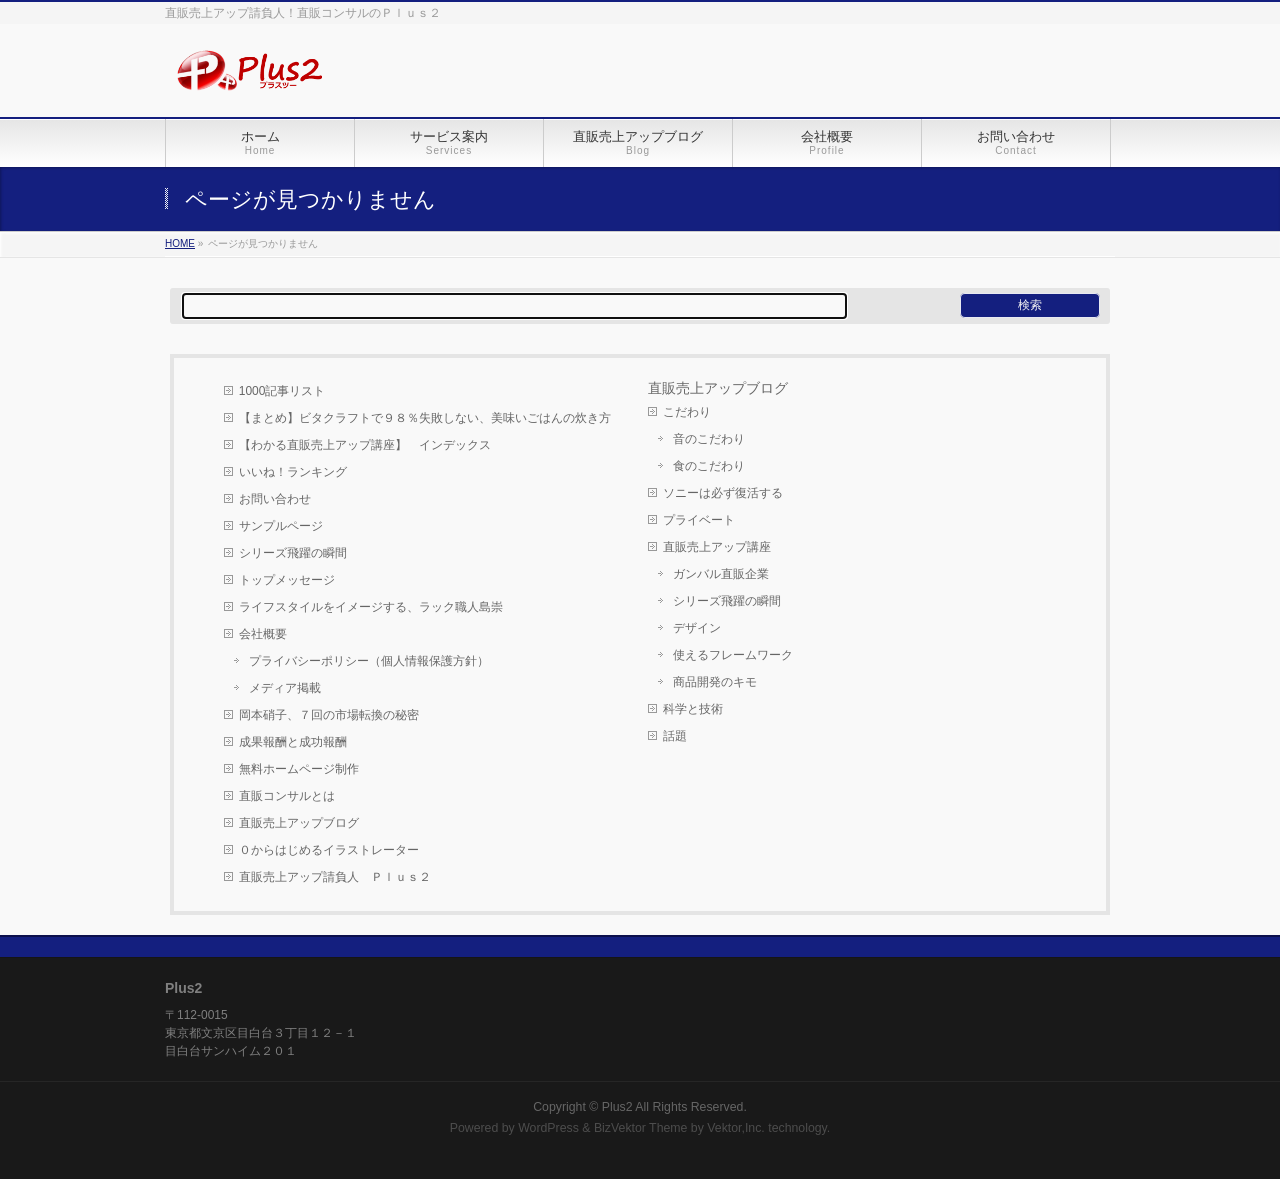 Image resolution: width=1280 pixels, height=1179 pixels. I want to click on デザイン, so click(697, 628).